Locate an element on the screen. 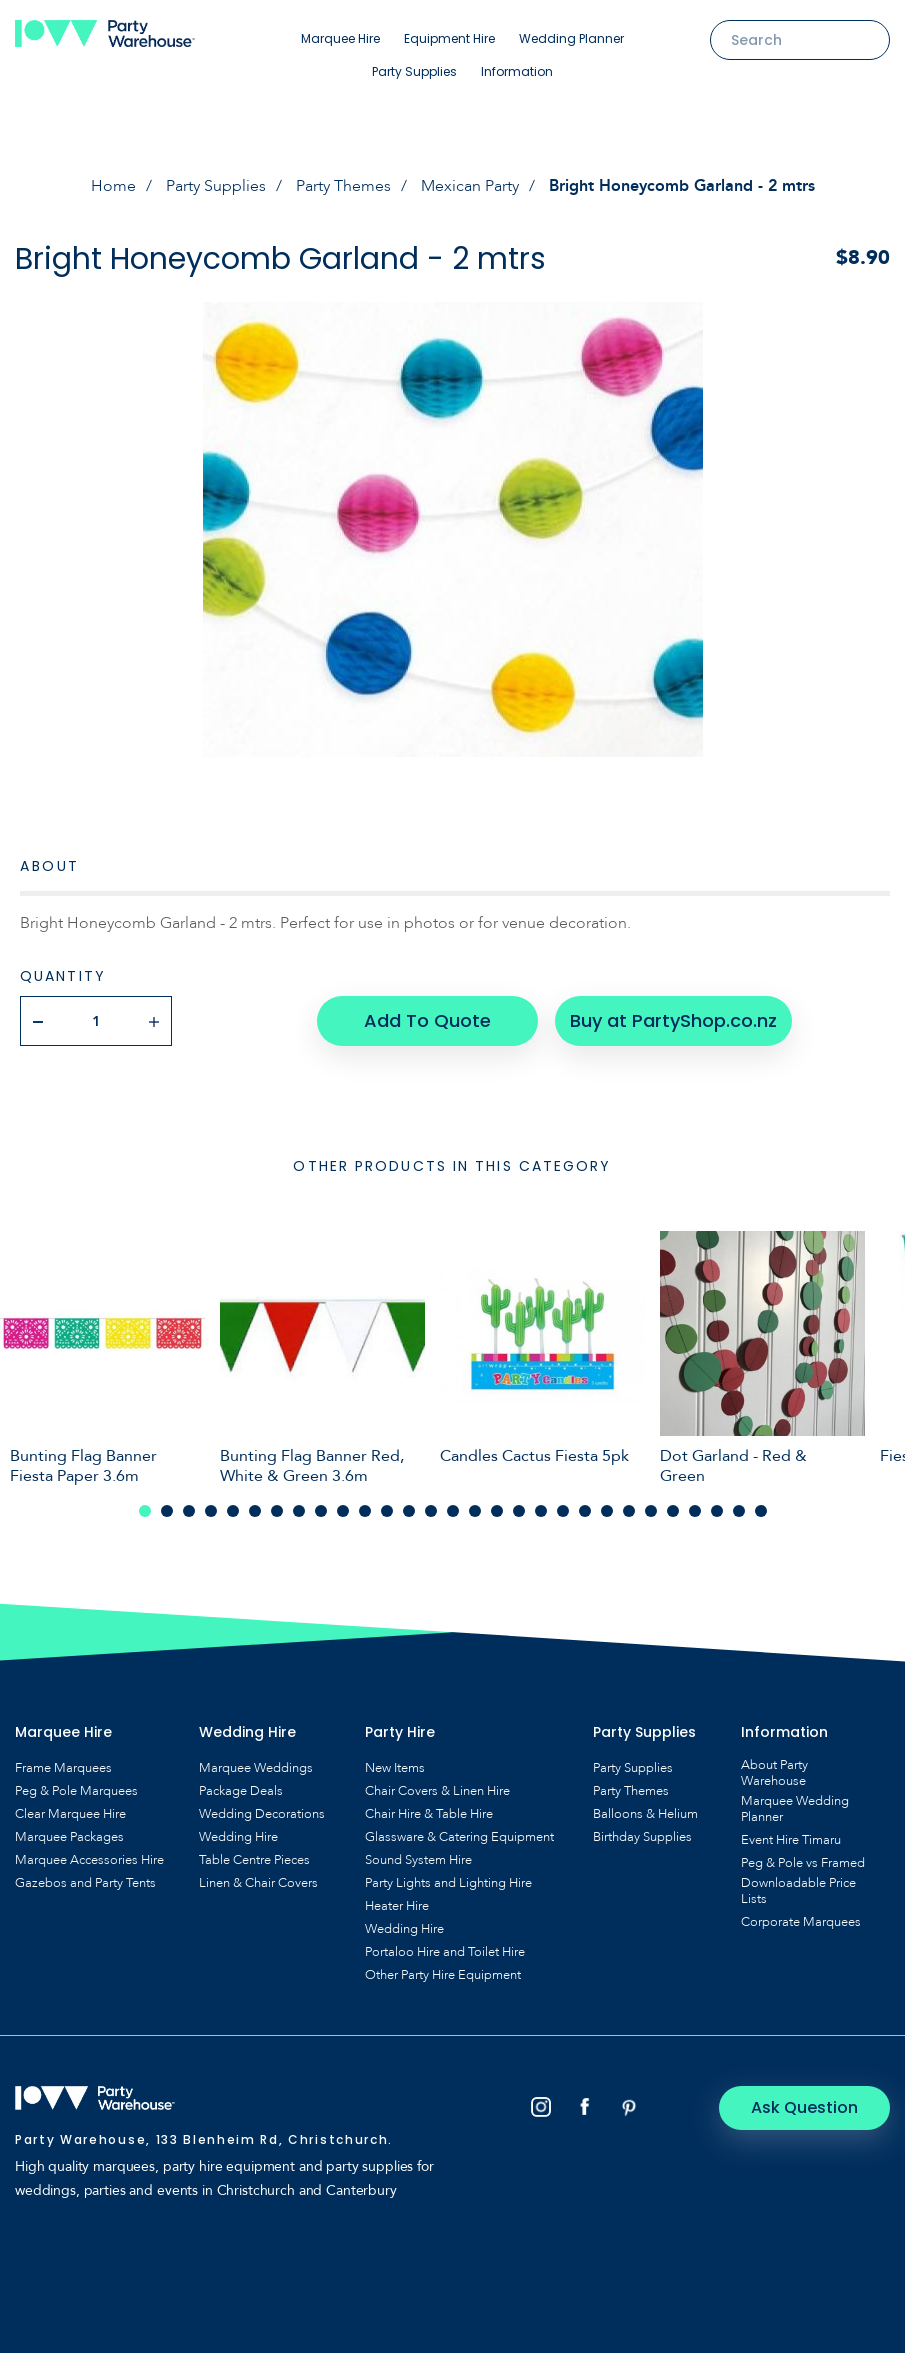 The height and width of the screenshot is (2353, 905). 23 [tab] is located at coordinates (629, 1511).